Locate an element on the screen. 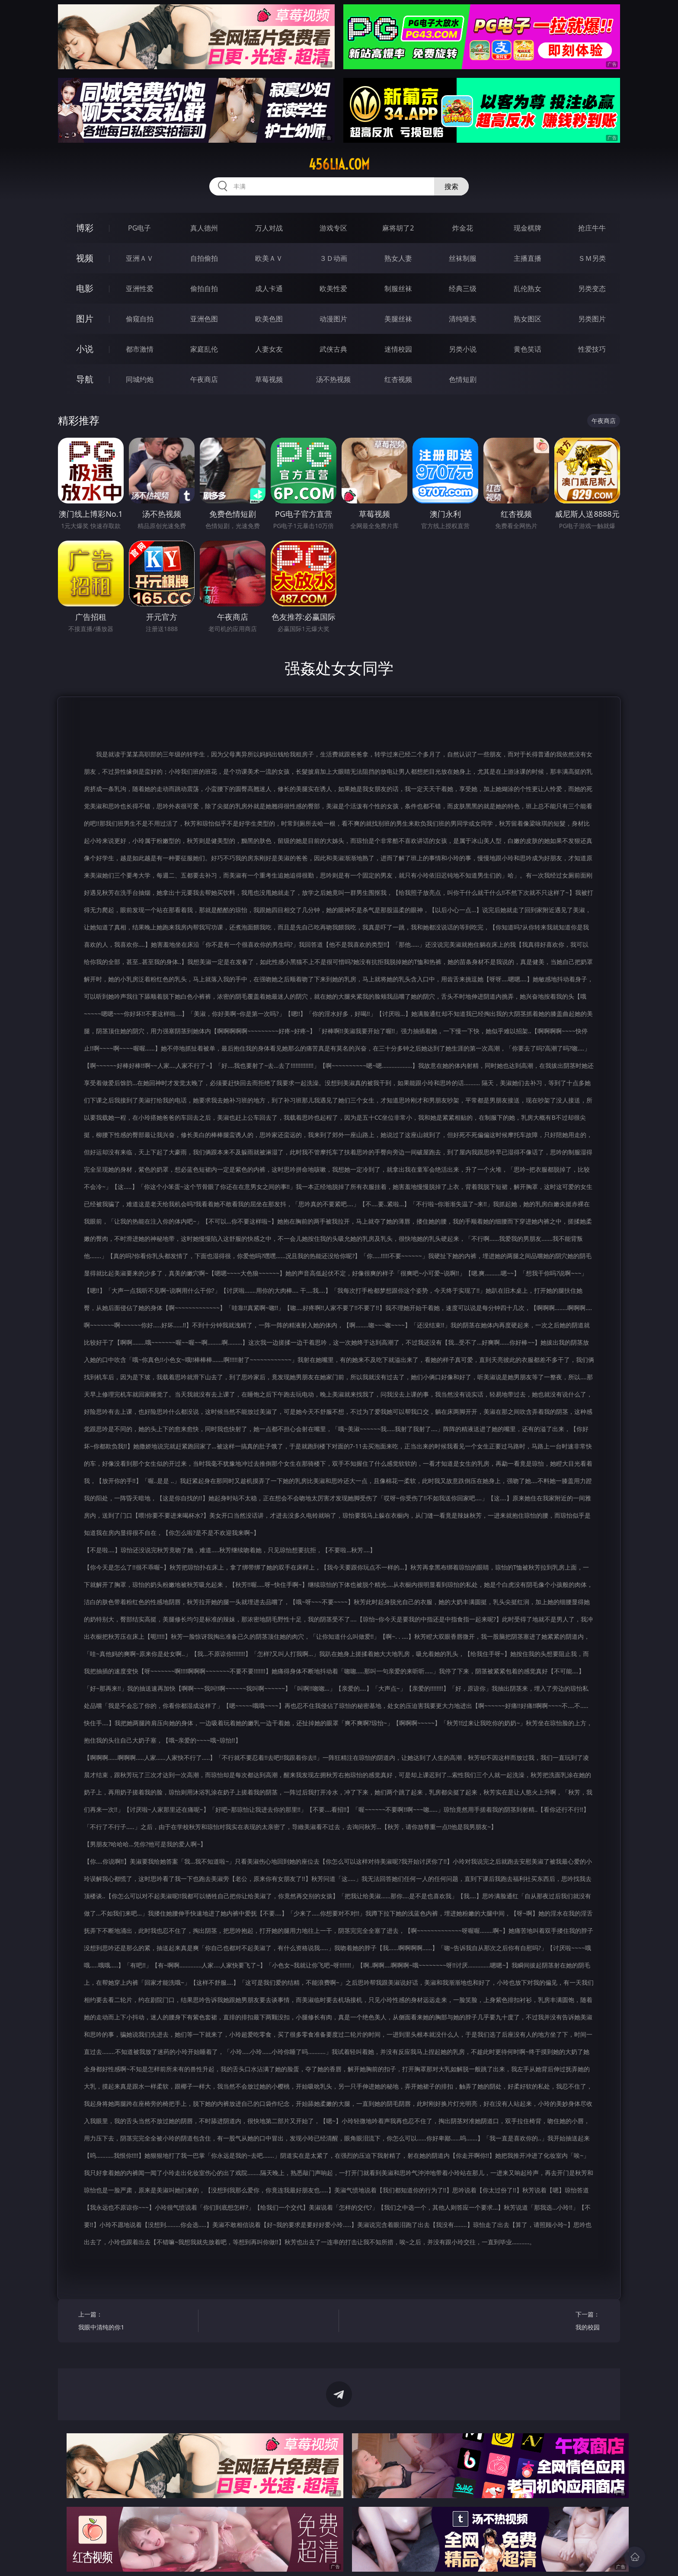 The height and width of the screenshot is (2576, 678). 上一篇 is located at coordinates (135, 2322).